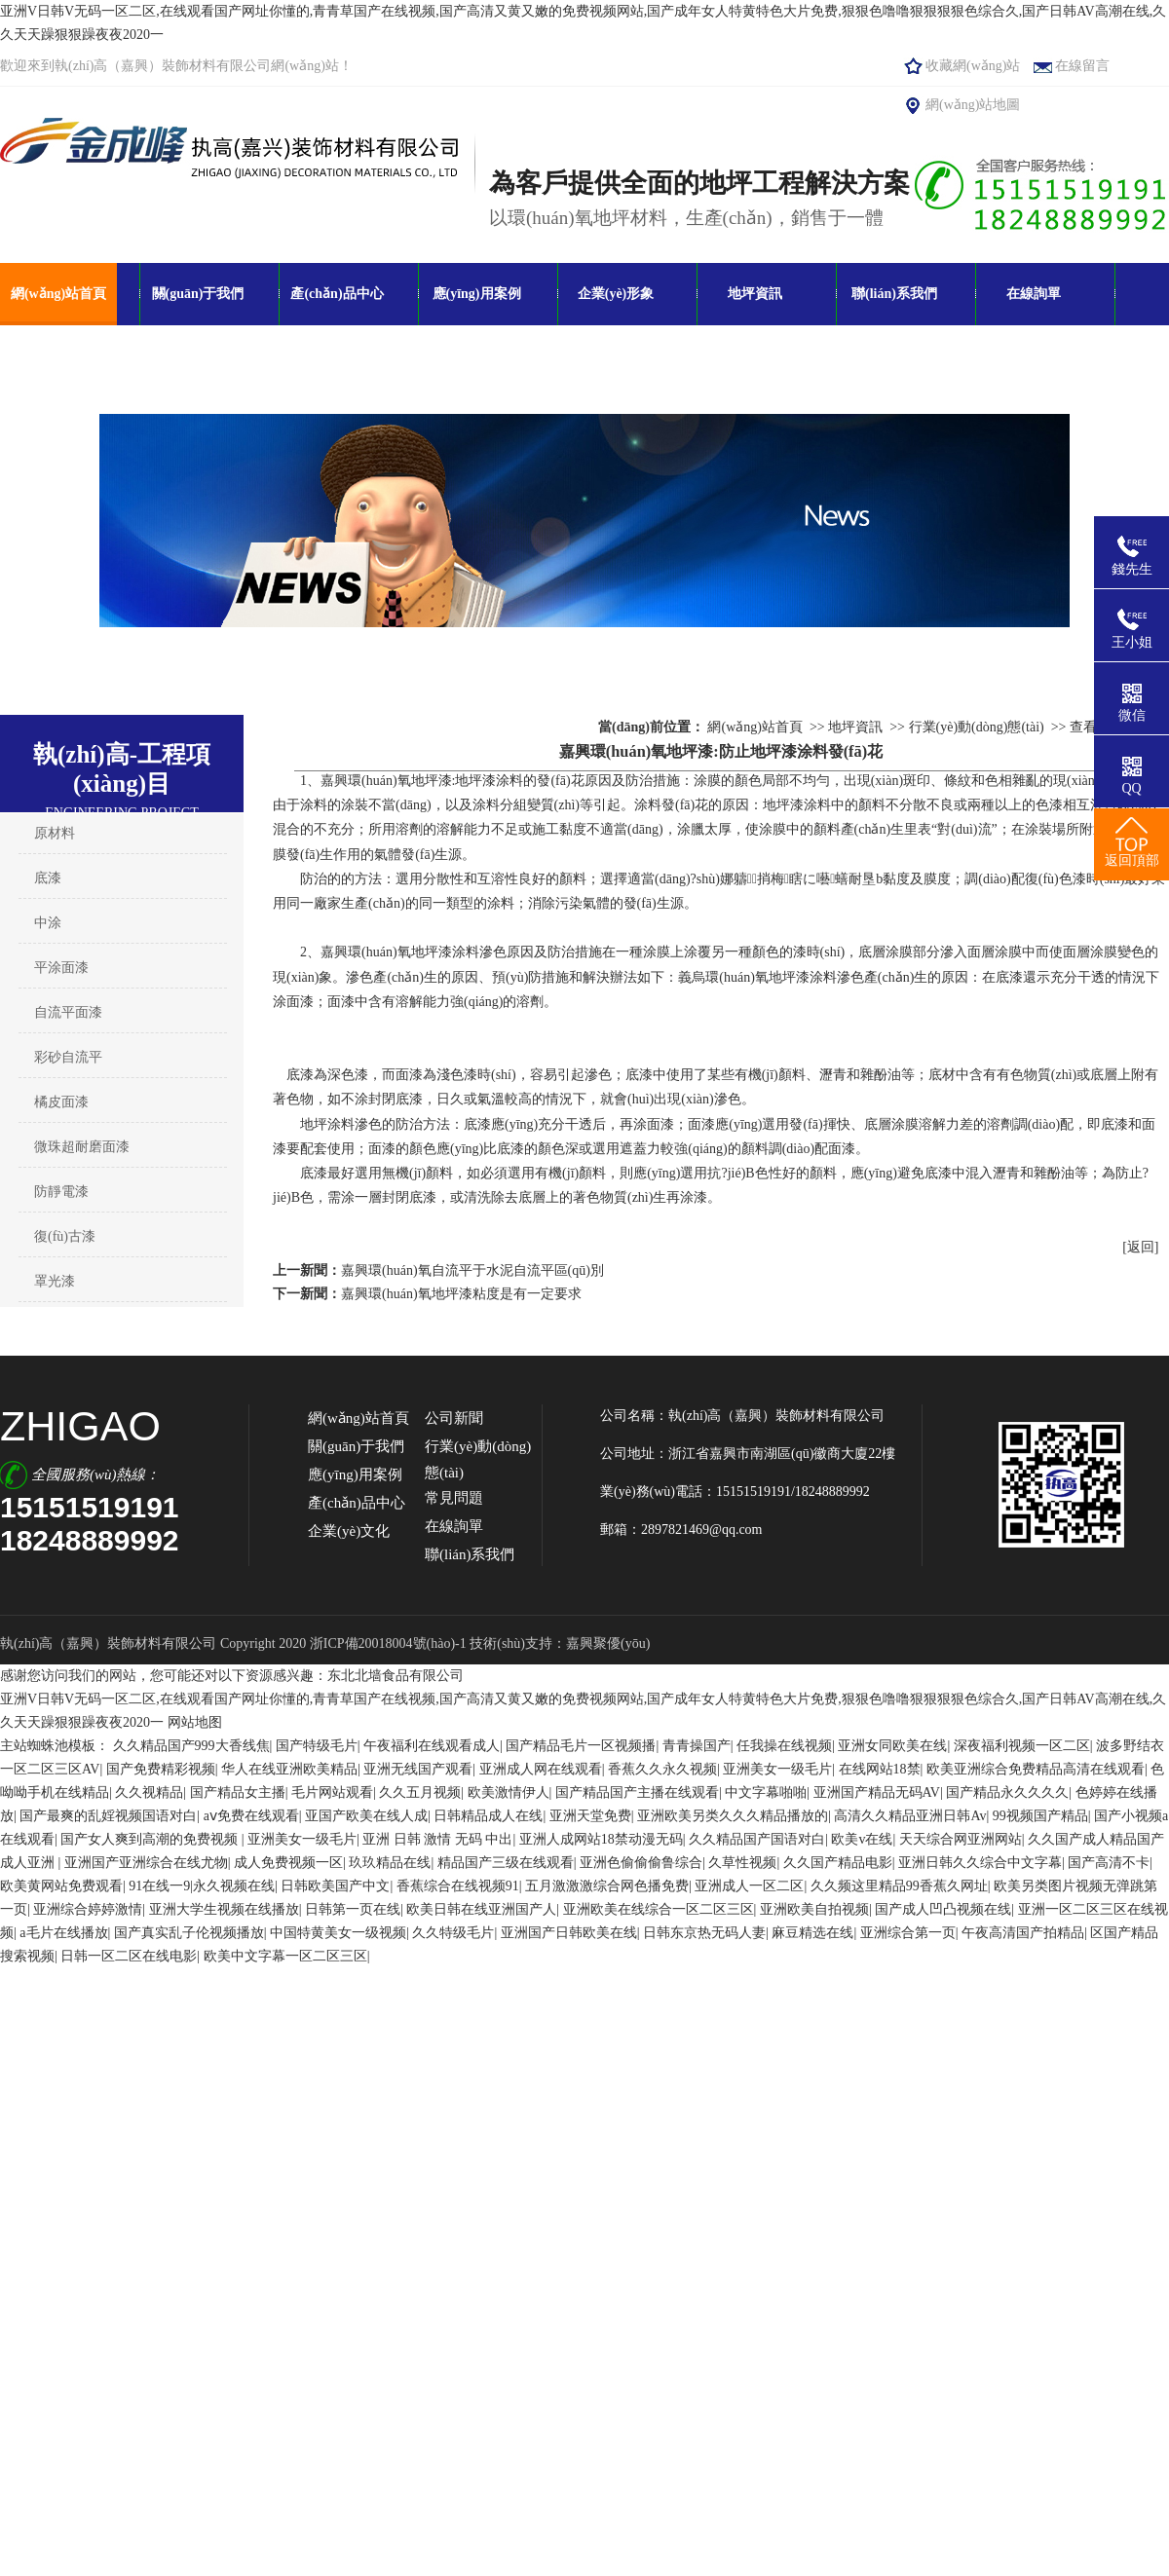 This screenshot has height=2576, width=1169. Describe the element at coordinates (1140, 1247) in the screenshot. I see `[返回]` at that location.